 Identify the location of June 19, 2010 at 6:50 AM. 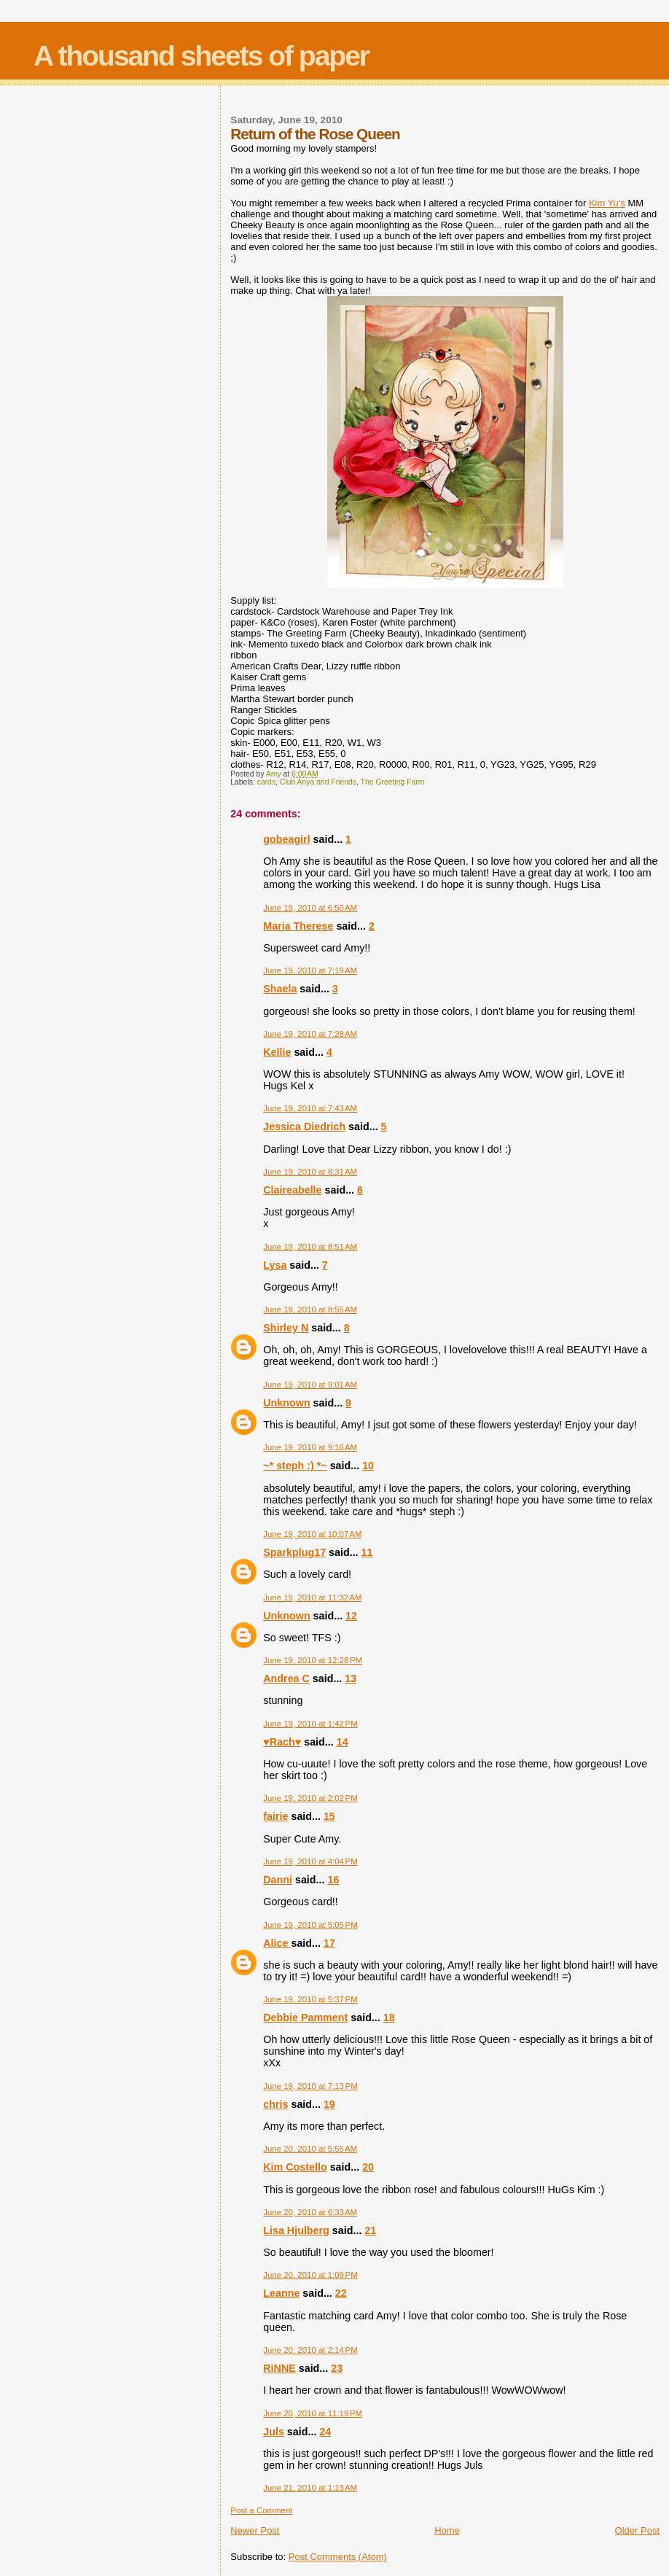
(310, 907).